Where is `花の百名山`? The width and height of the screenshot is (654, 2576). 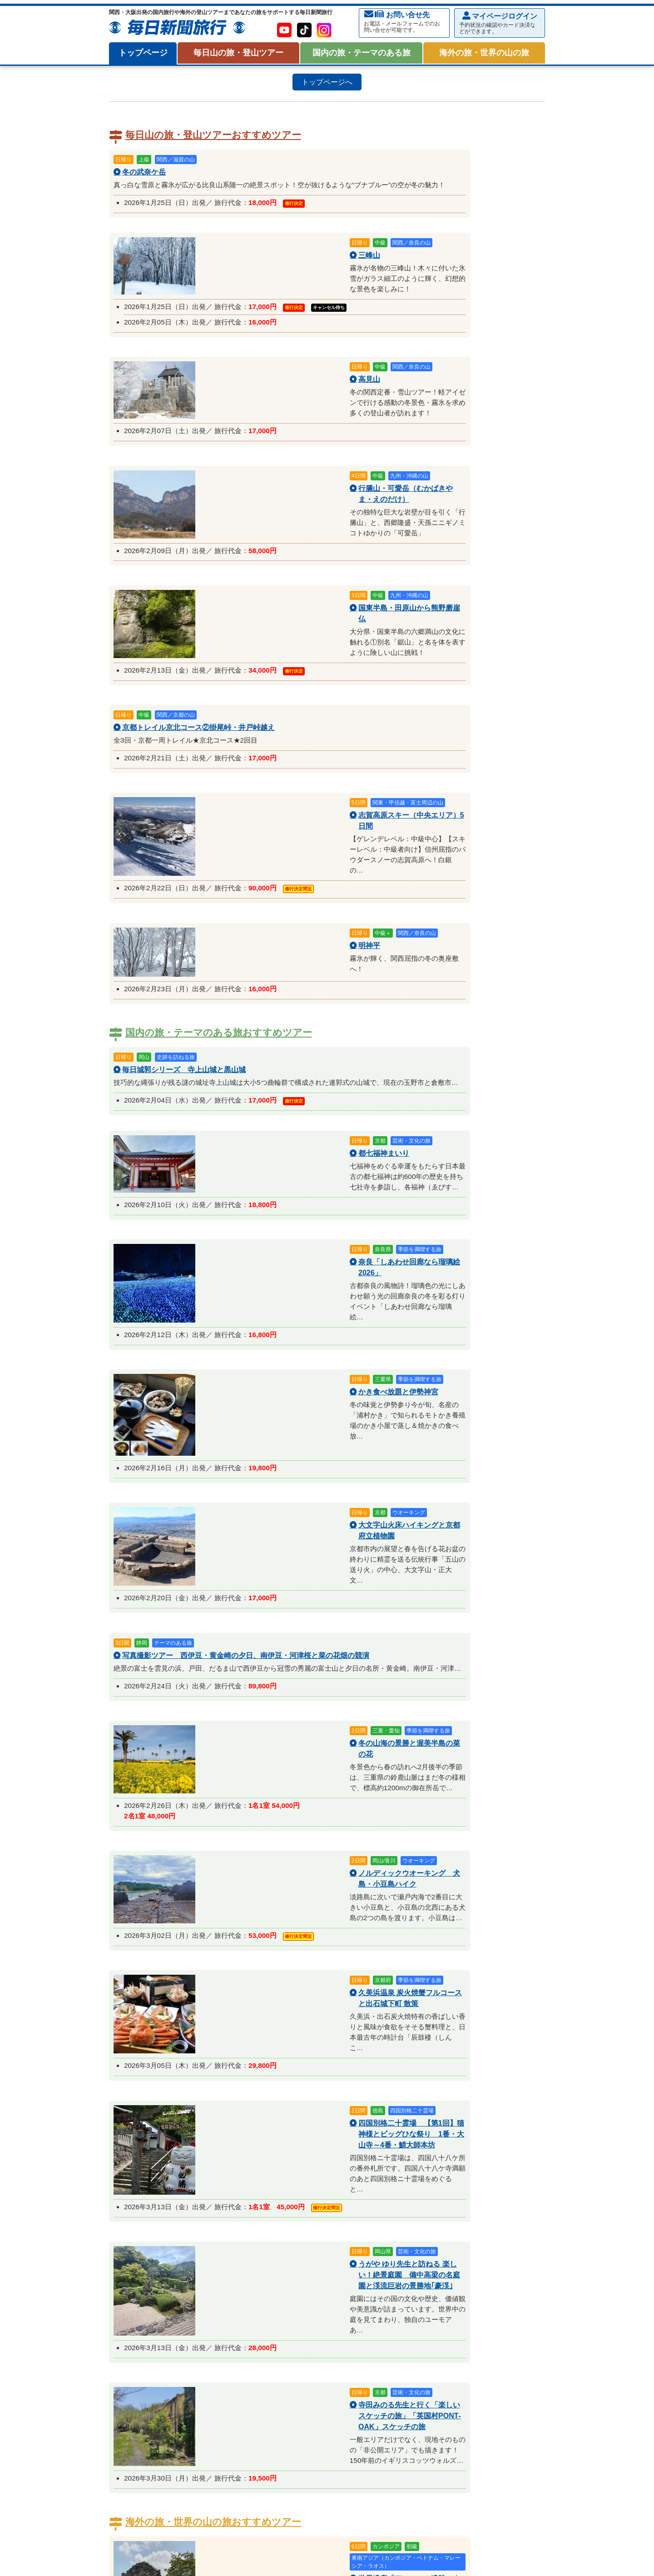 花の百名山 is located at coordinates (176, 2208).